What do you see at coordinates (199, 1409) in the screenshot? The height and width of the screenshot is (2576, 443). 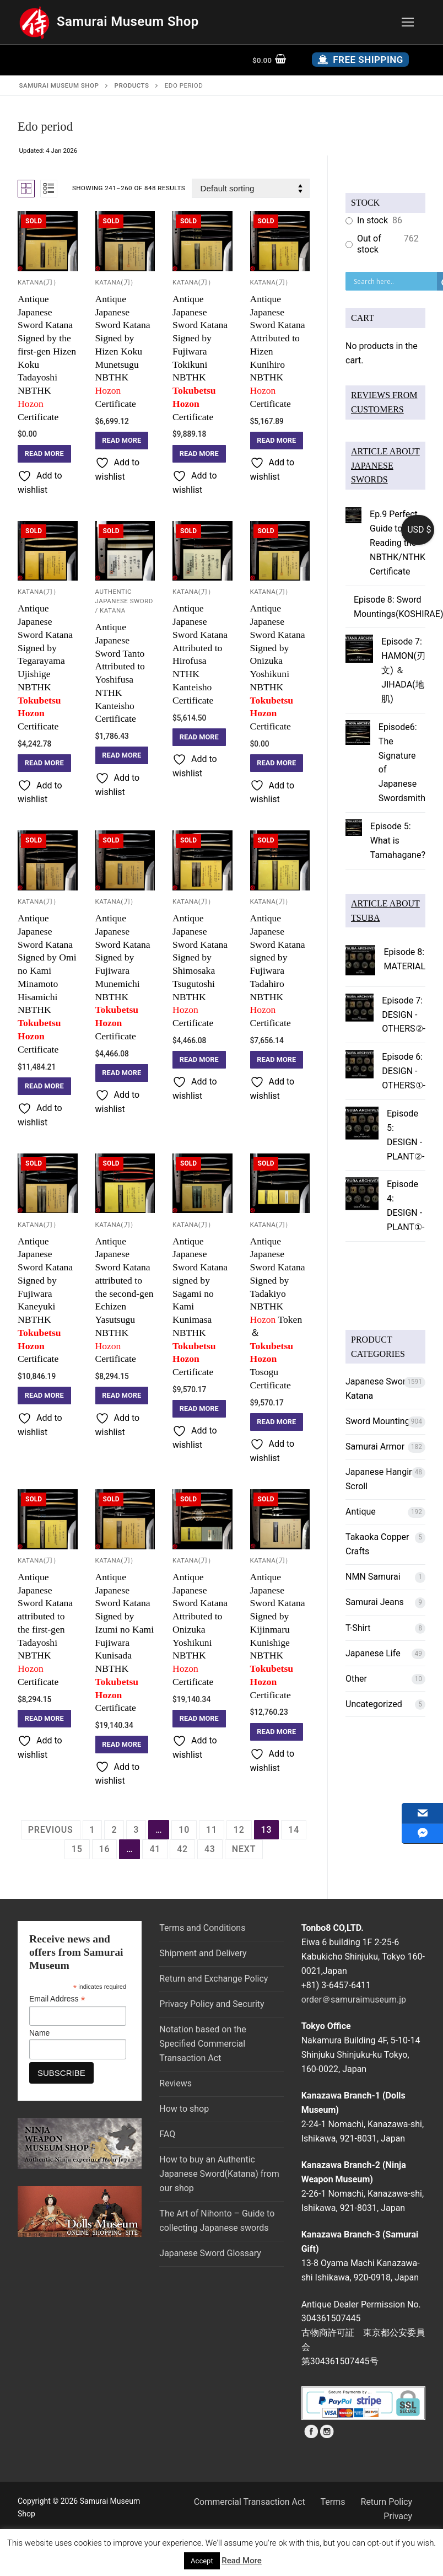 I see `[Read more about “Antique Japanese Sword Katana signed by Sagami no Kami Kunimasa NBTHK Tokubetsu Hozon Certificate”]` at bounding box center [199, 1409].